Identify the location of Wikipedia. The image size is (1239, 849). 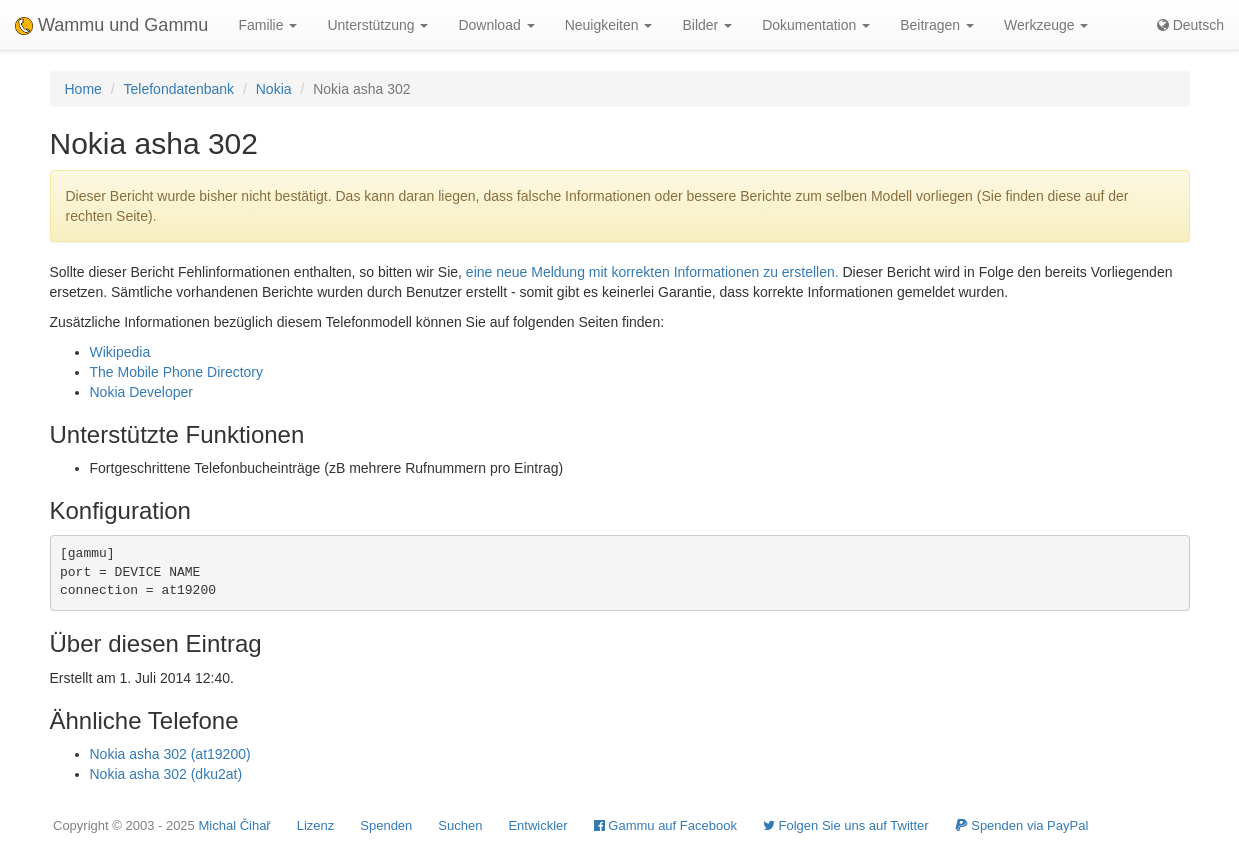
(120, 352).